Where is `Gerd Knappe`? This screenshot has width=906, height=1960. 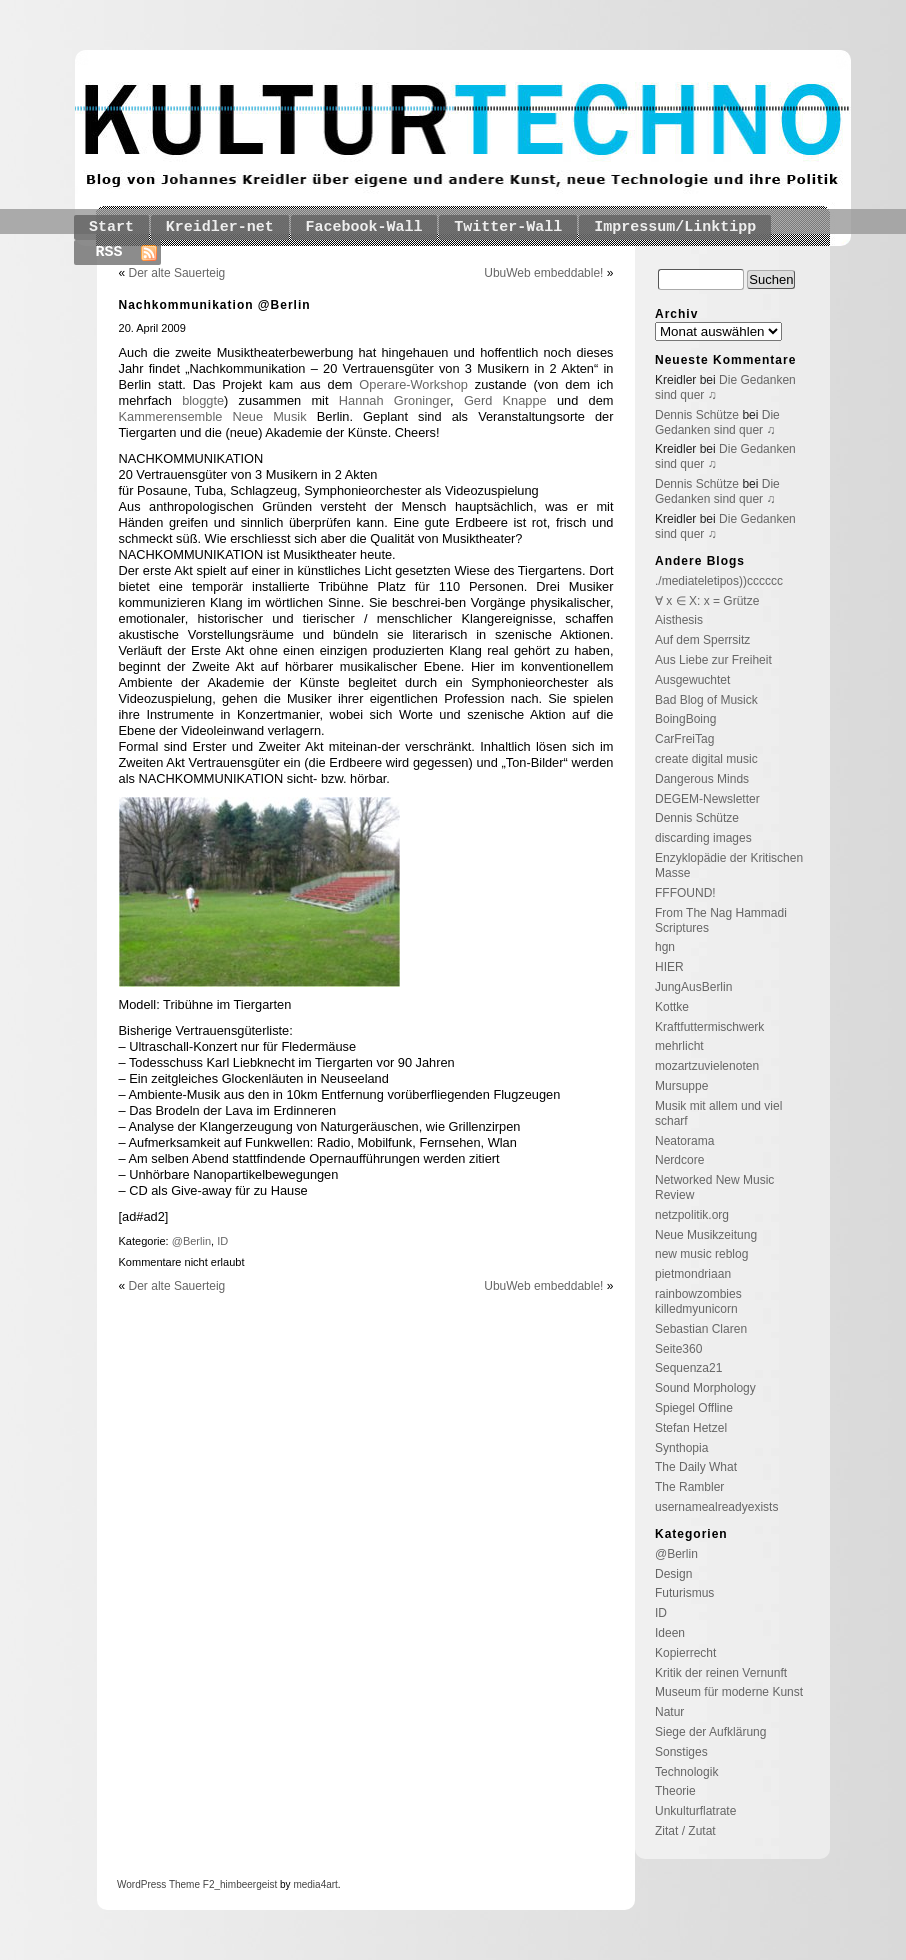
Gerd Knappe is located at coordinates (505, 400).